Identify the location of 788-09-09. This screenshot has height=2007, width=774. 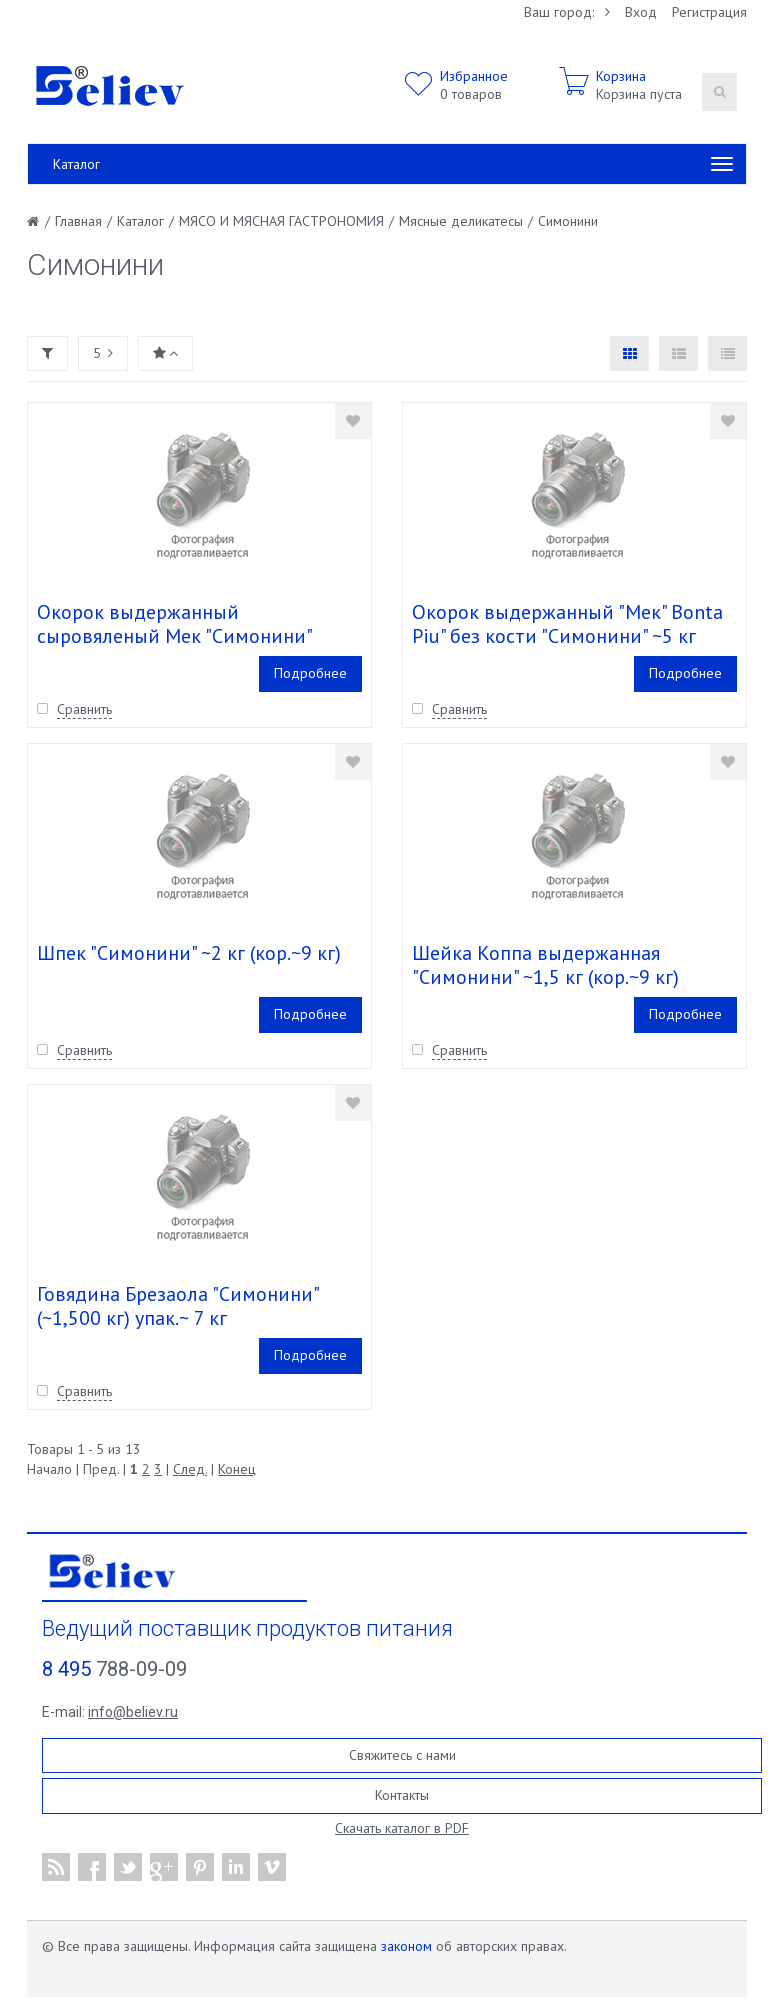
(114, 1669).